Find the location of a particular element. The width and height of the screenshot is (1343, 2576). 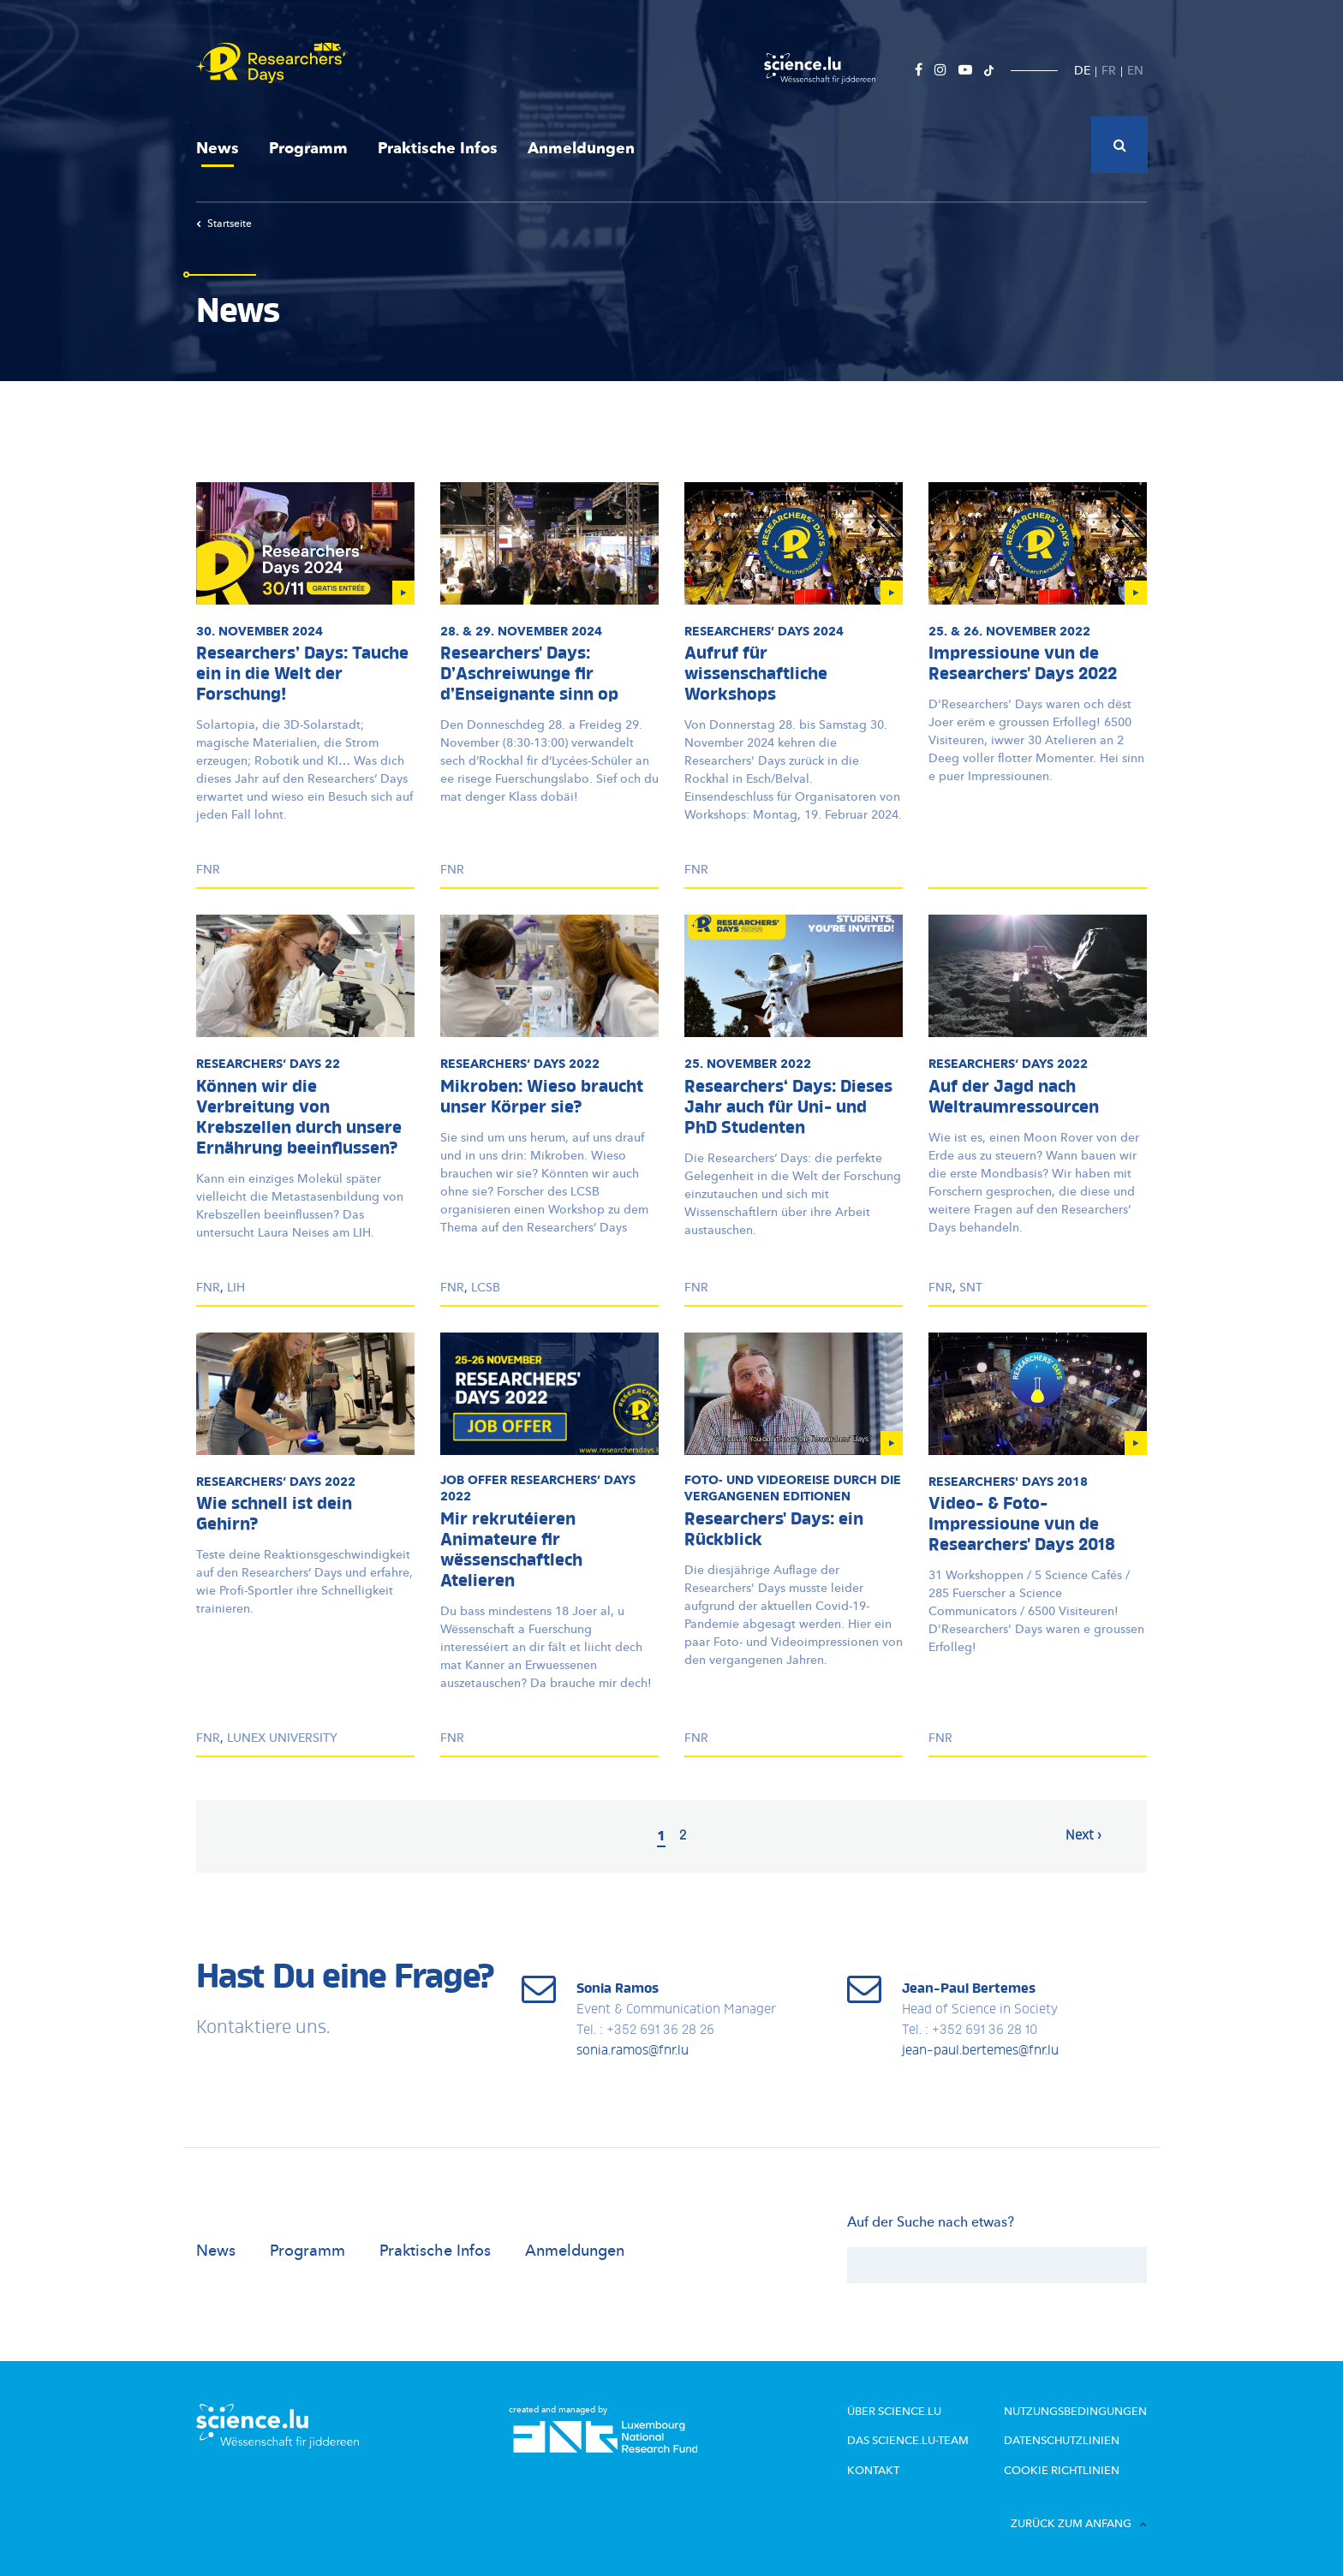

Über Science.lu is located at coordinates (894, 2411).